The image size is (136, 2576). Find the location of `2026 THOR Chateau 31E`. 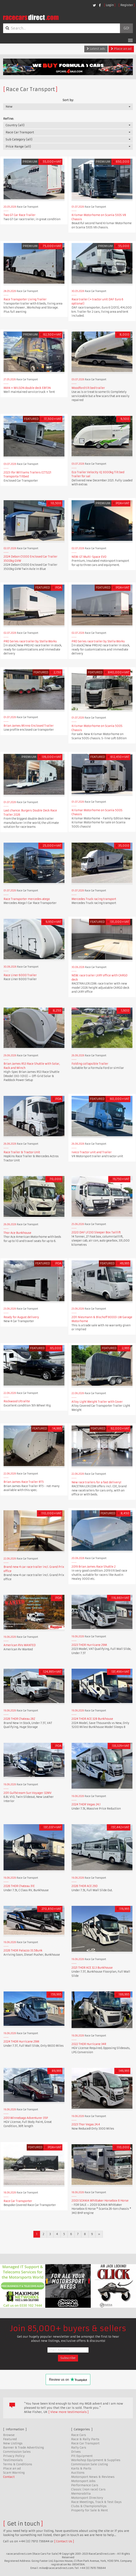

2026 THOR Chateau 31E is located at coordinates (19, 1886).